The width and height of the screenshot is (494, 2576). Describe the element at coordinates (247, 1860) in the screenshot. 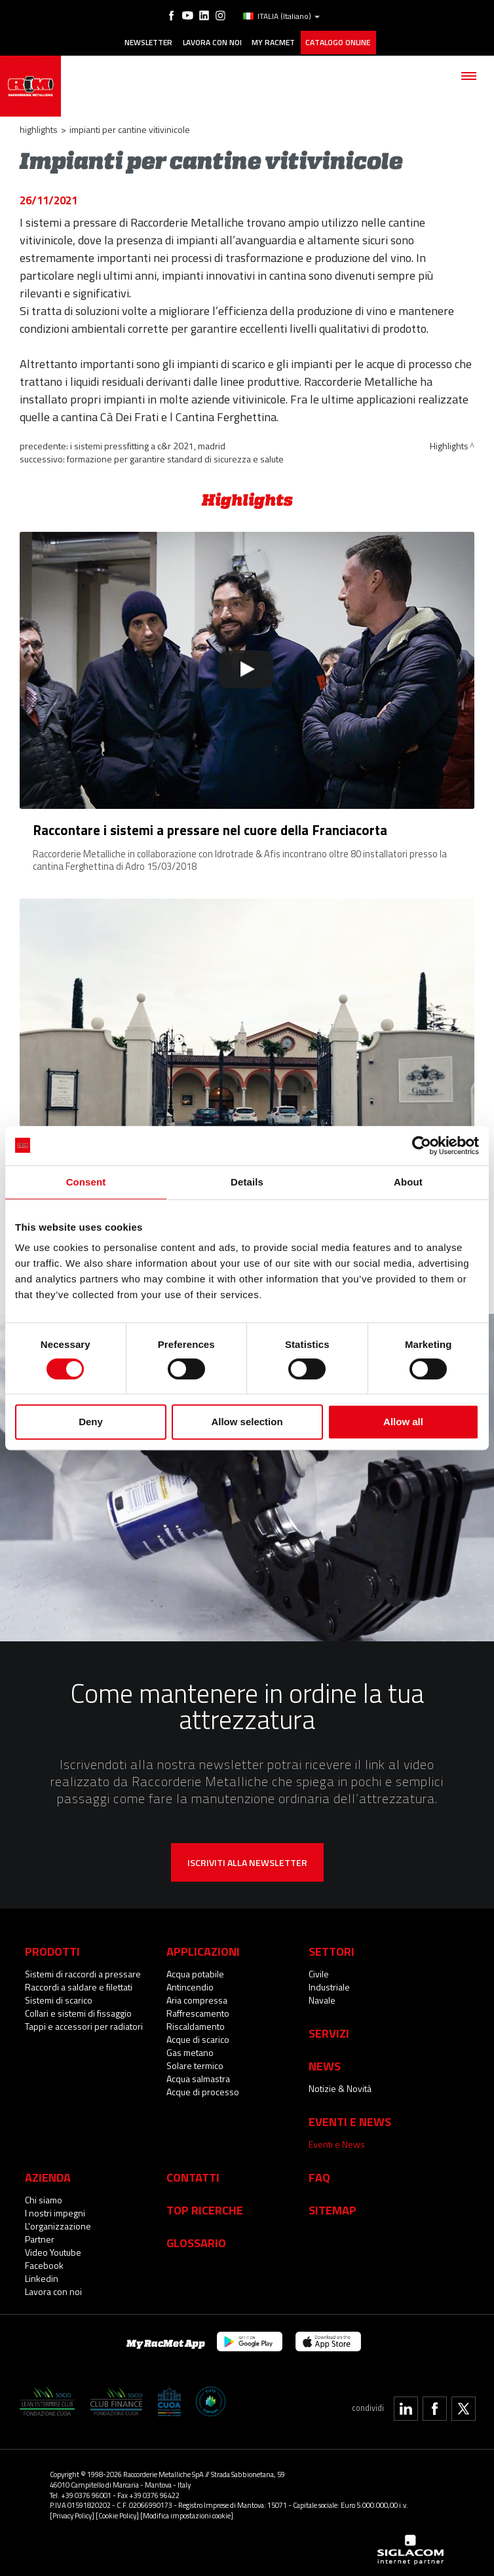

I see `Iscriviti alla newsletter` at that location.